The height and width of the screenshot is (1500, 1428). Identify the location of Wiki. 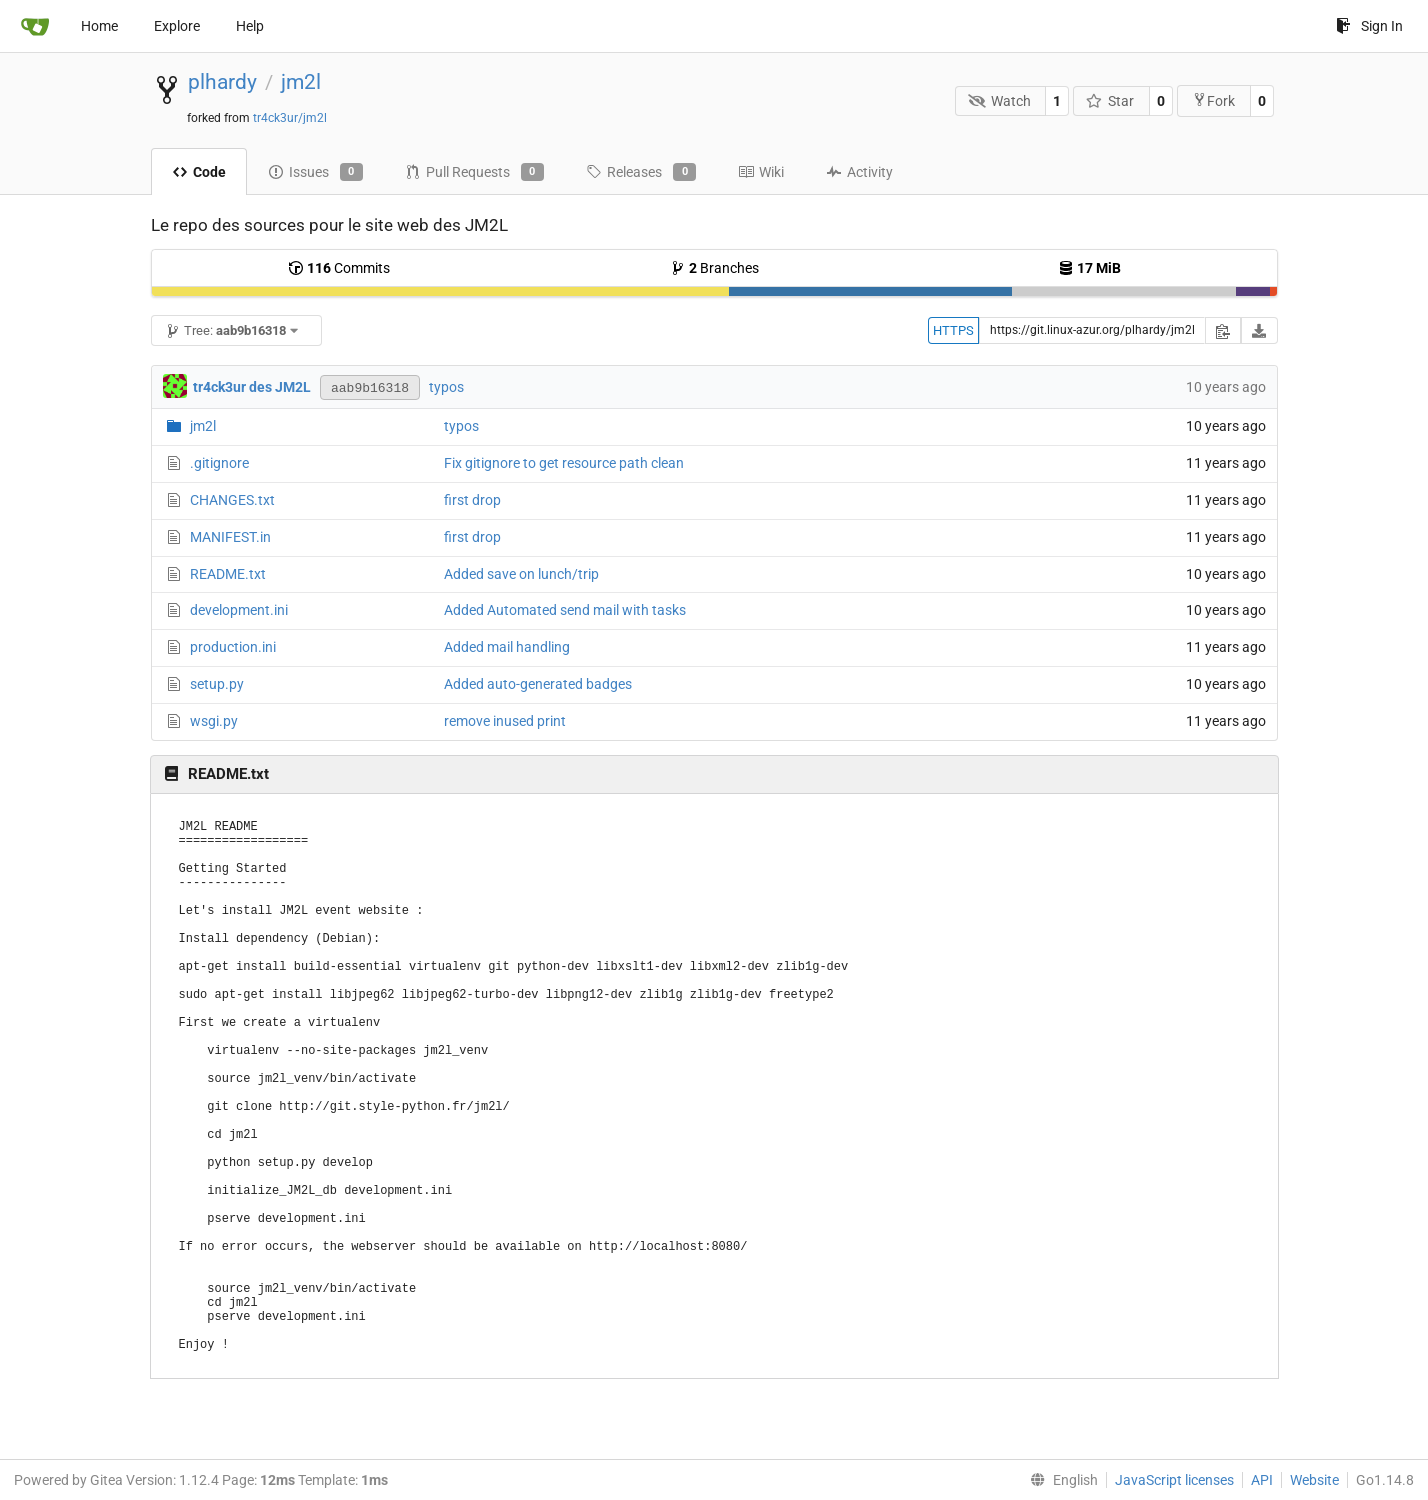
(761, 172).